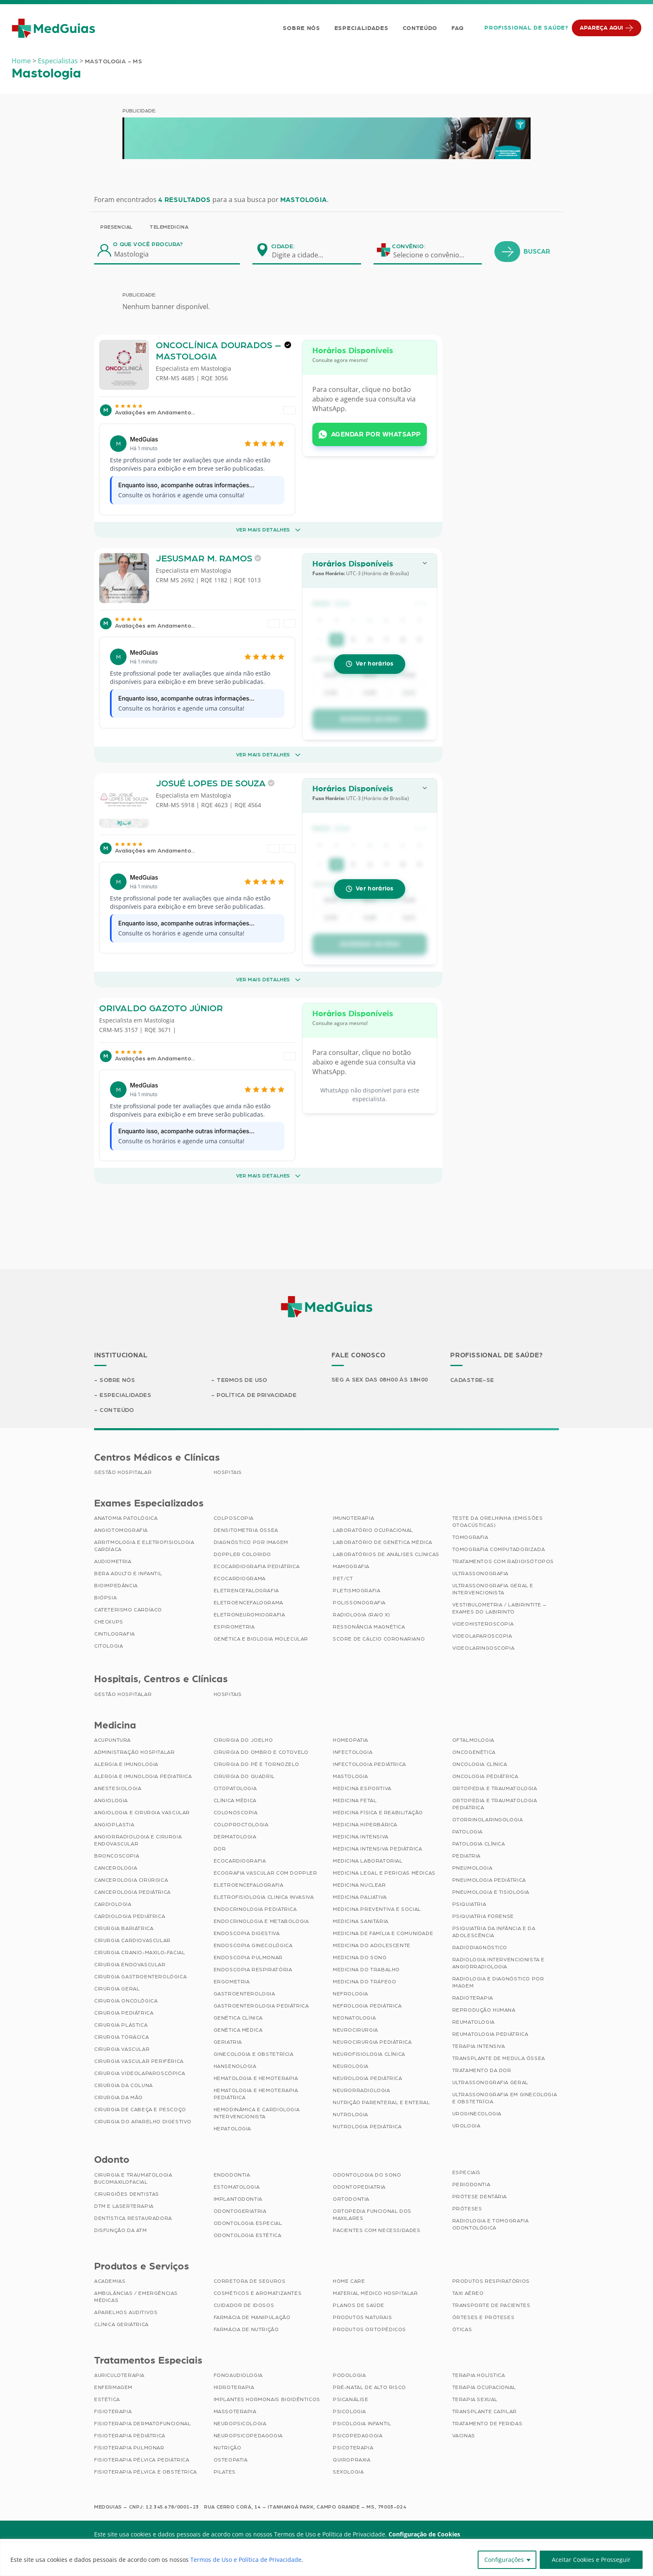 The width and height of the screenshot is (653, 2576). I want to click on Home Care, so click(349, 2281).